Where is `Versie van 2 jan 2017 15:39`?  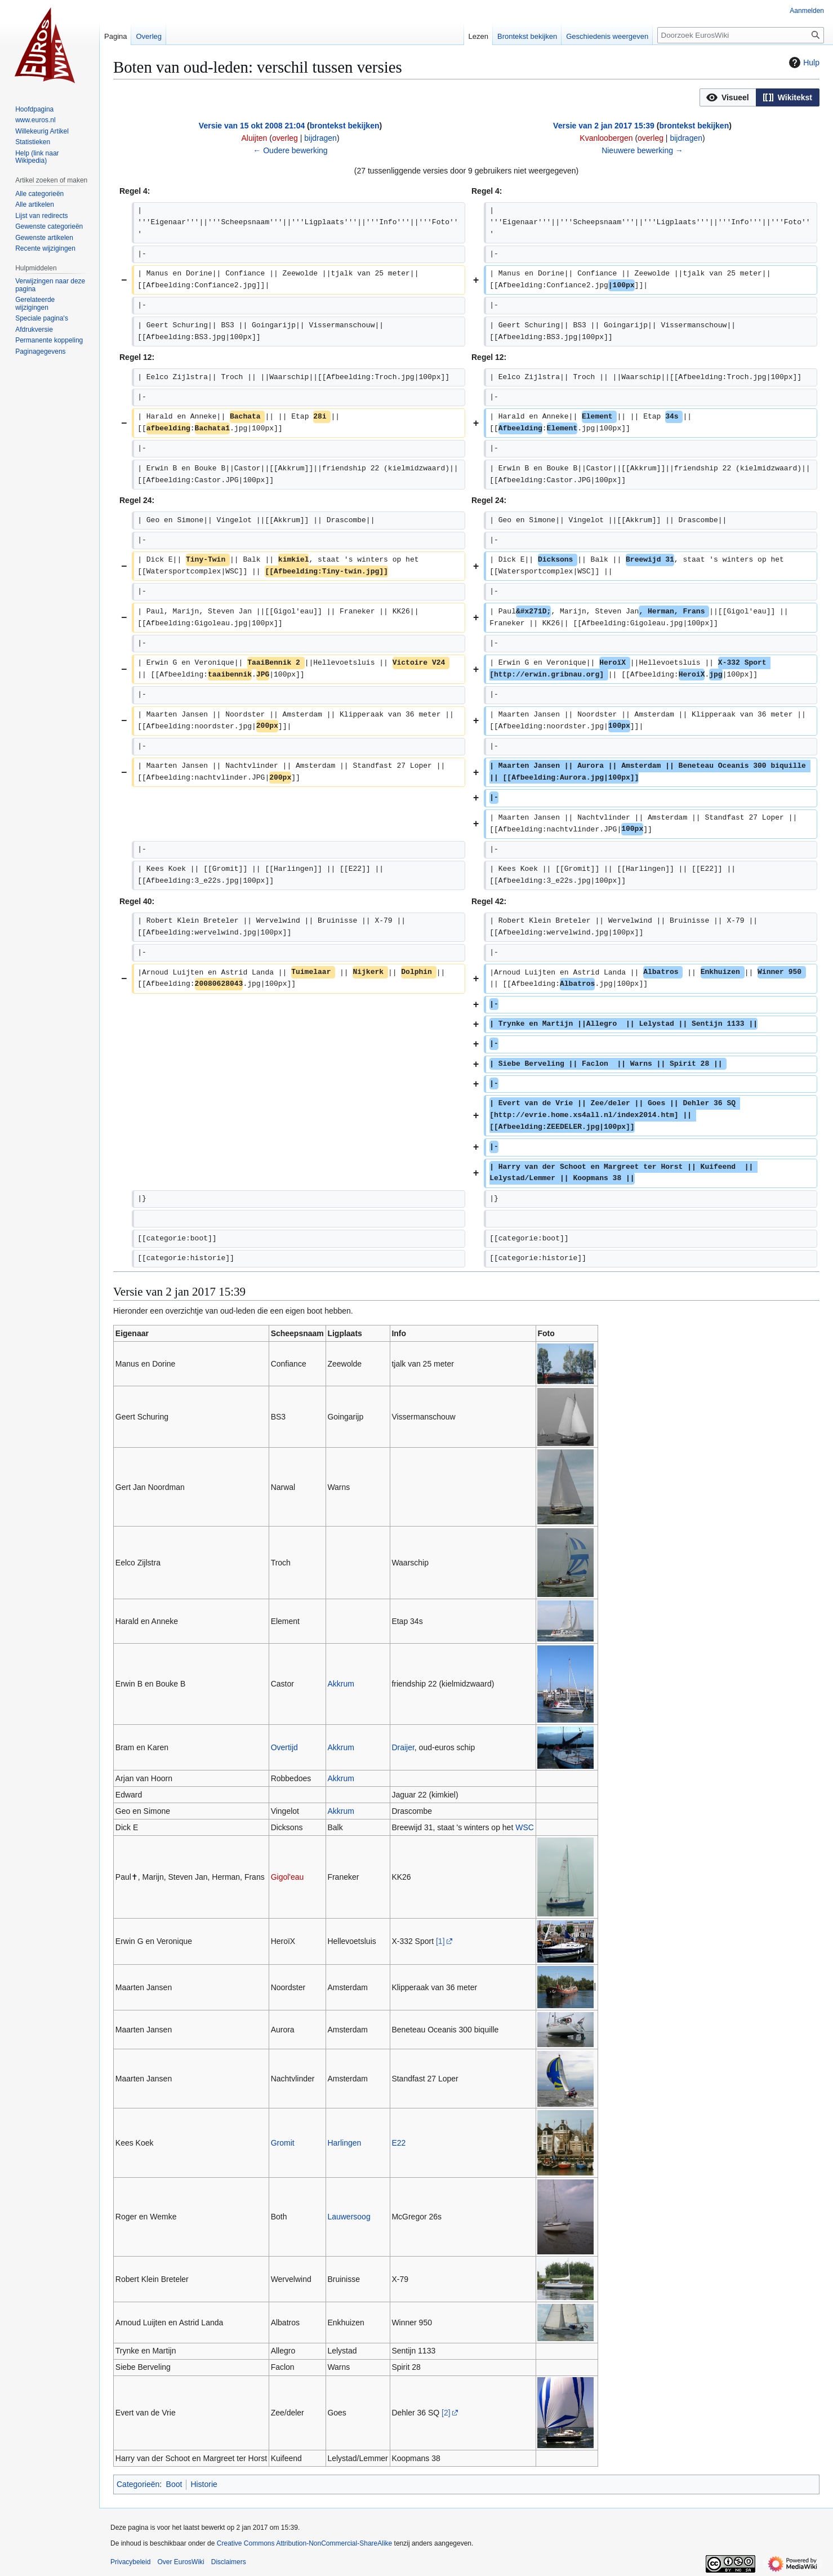 Versie van 2 jan 2017 15:39 is located at coordinates (603, 125).